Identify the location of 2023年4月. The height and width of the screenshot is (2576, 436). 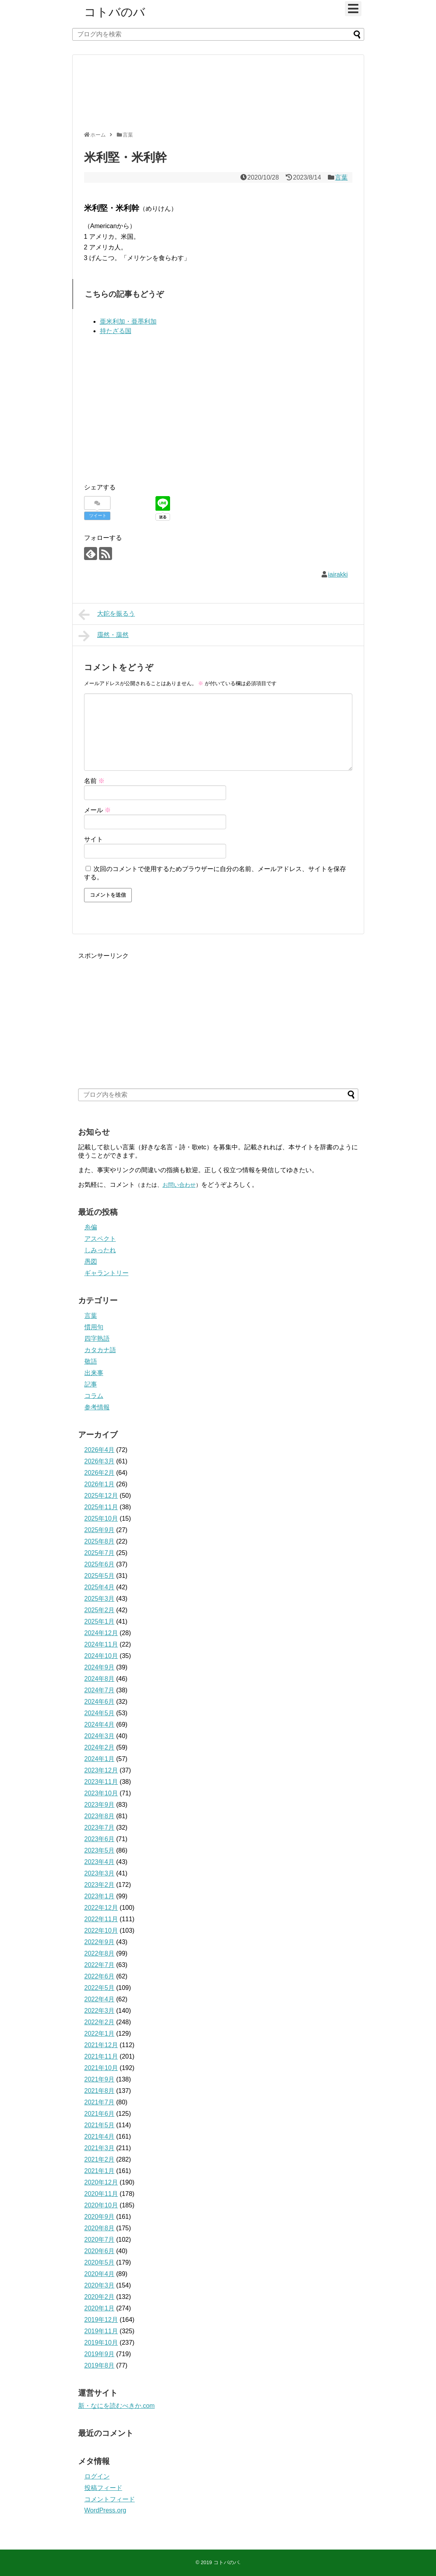
(99, 1861).